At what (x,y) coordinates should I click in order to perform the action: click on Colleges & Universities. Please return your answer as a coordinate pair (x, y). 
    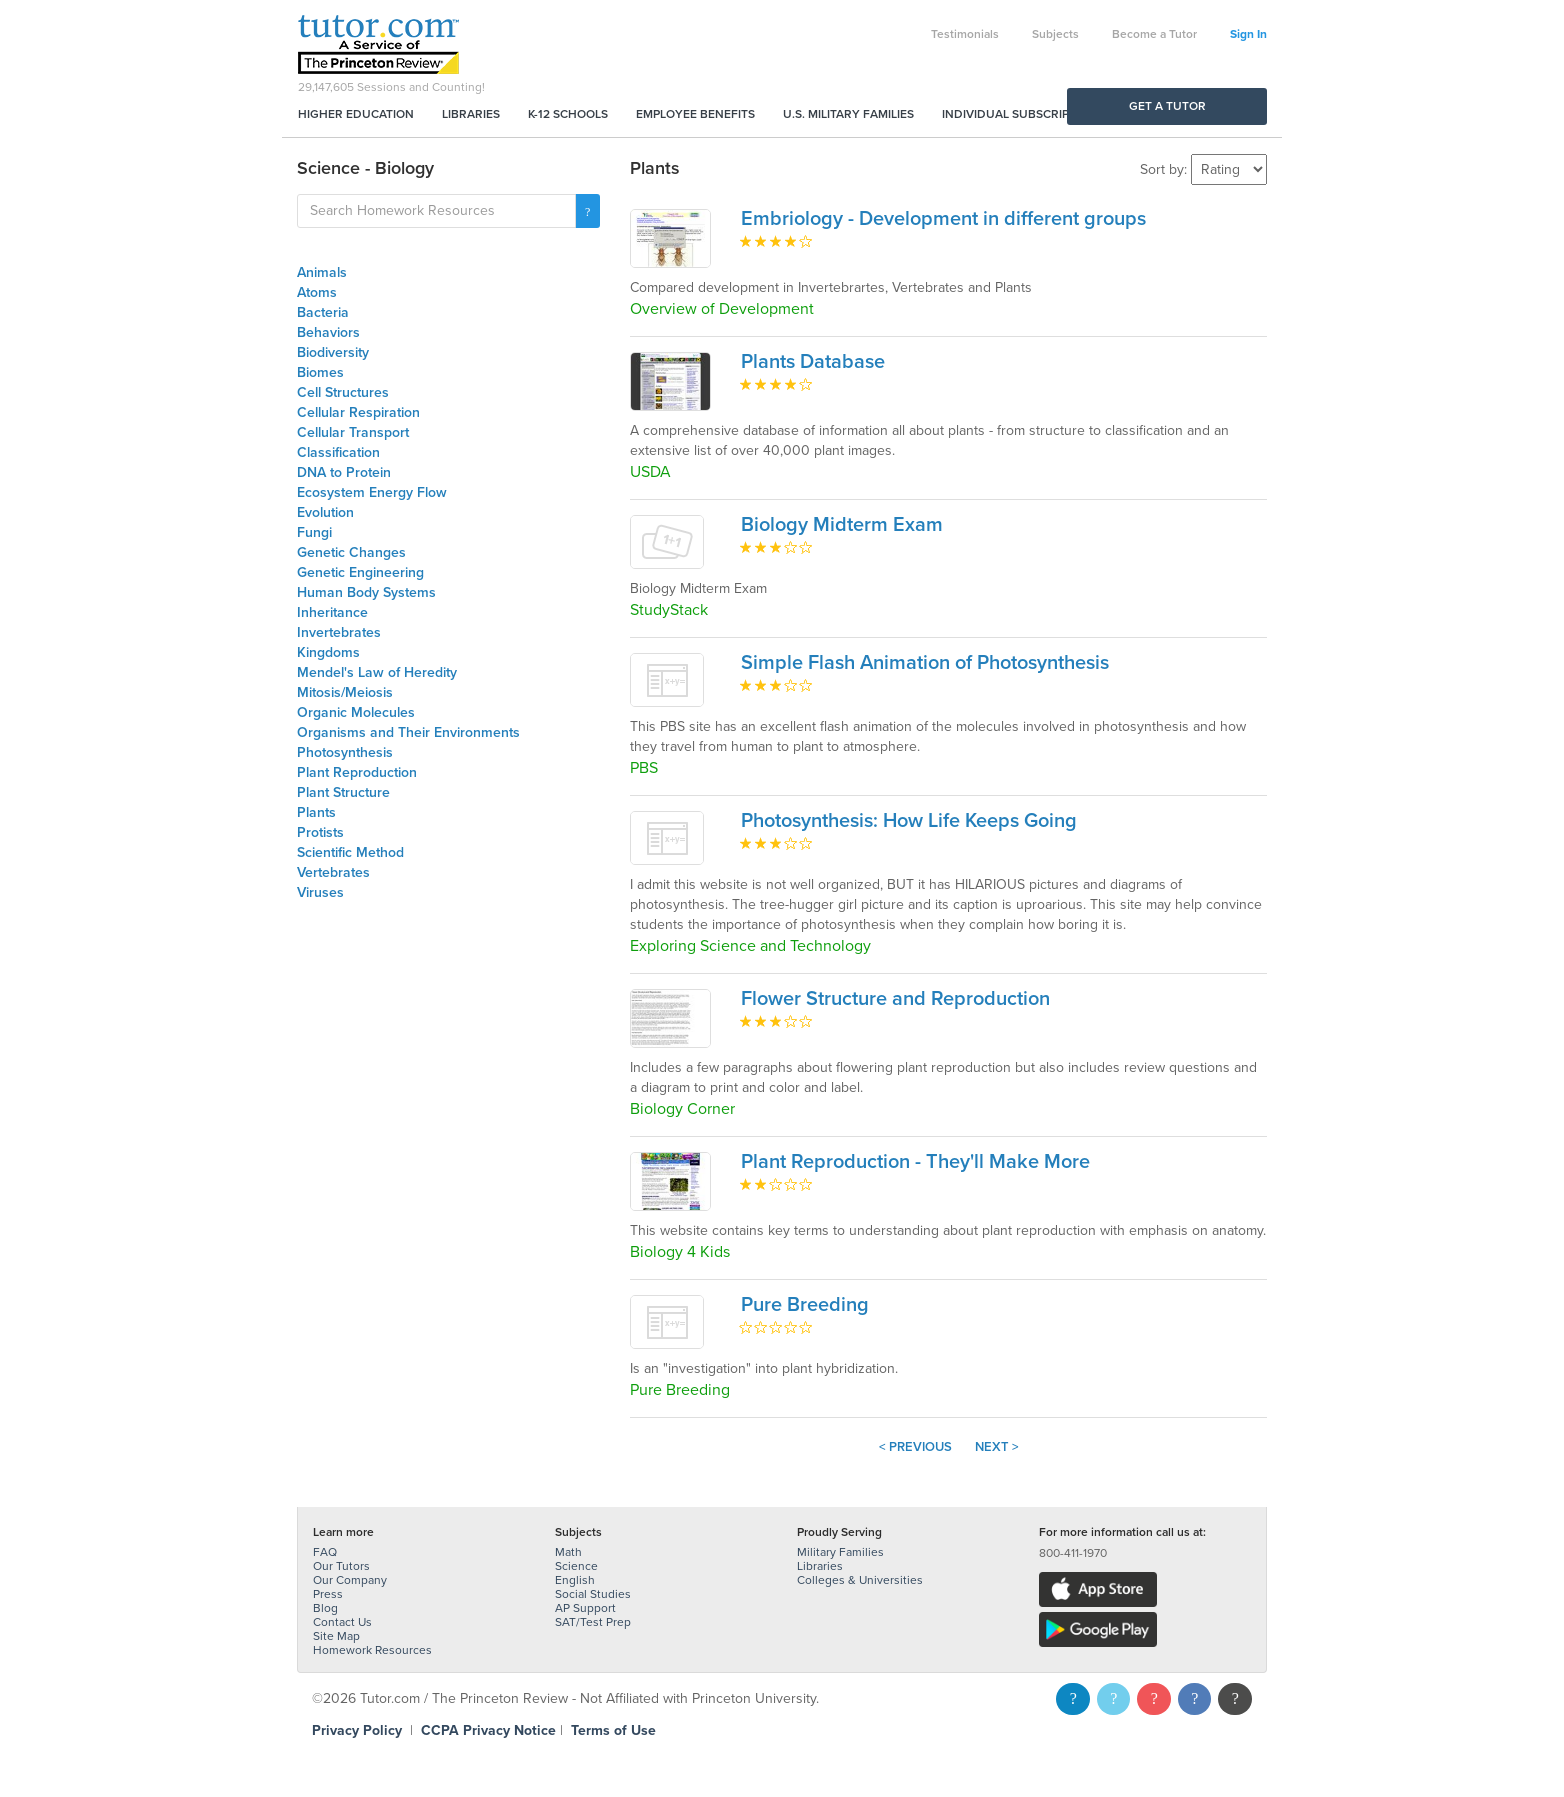
    Looking at the image, I should click on (860, 1580).